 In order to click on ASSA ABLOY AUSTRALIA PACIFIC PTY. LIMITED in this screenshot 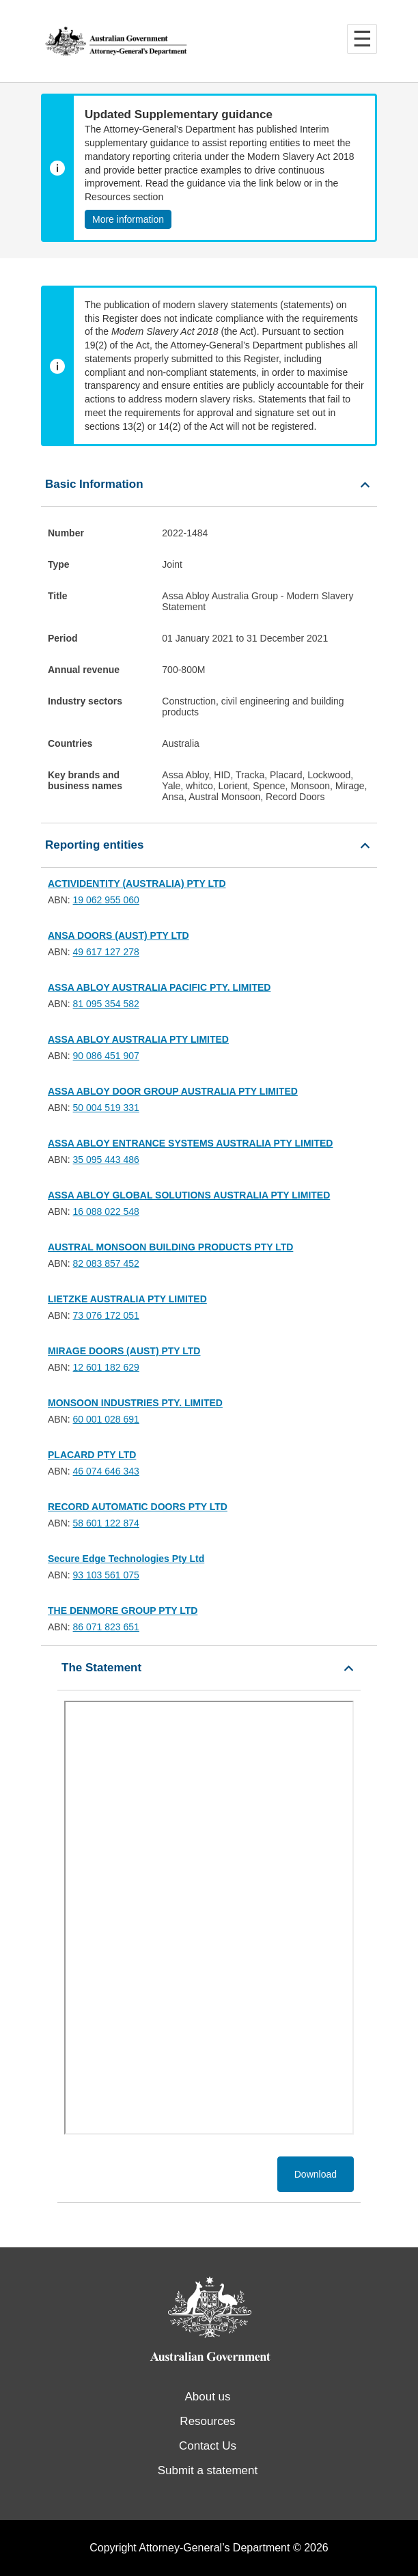, I will do `click(159, 987)`.